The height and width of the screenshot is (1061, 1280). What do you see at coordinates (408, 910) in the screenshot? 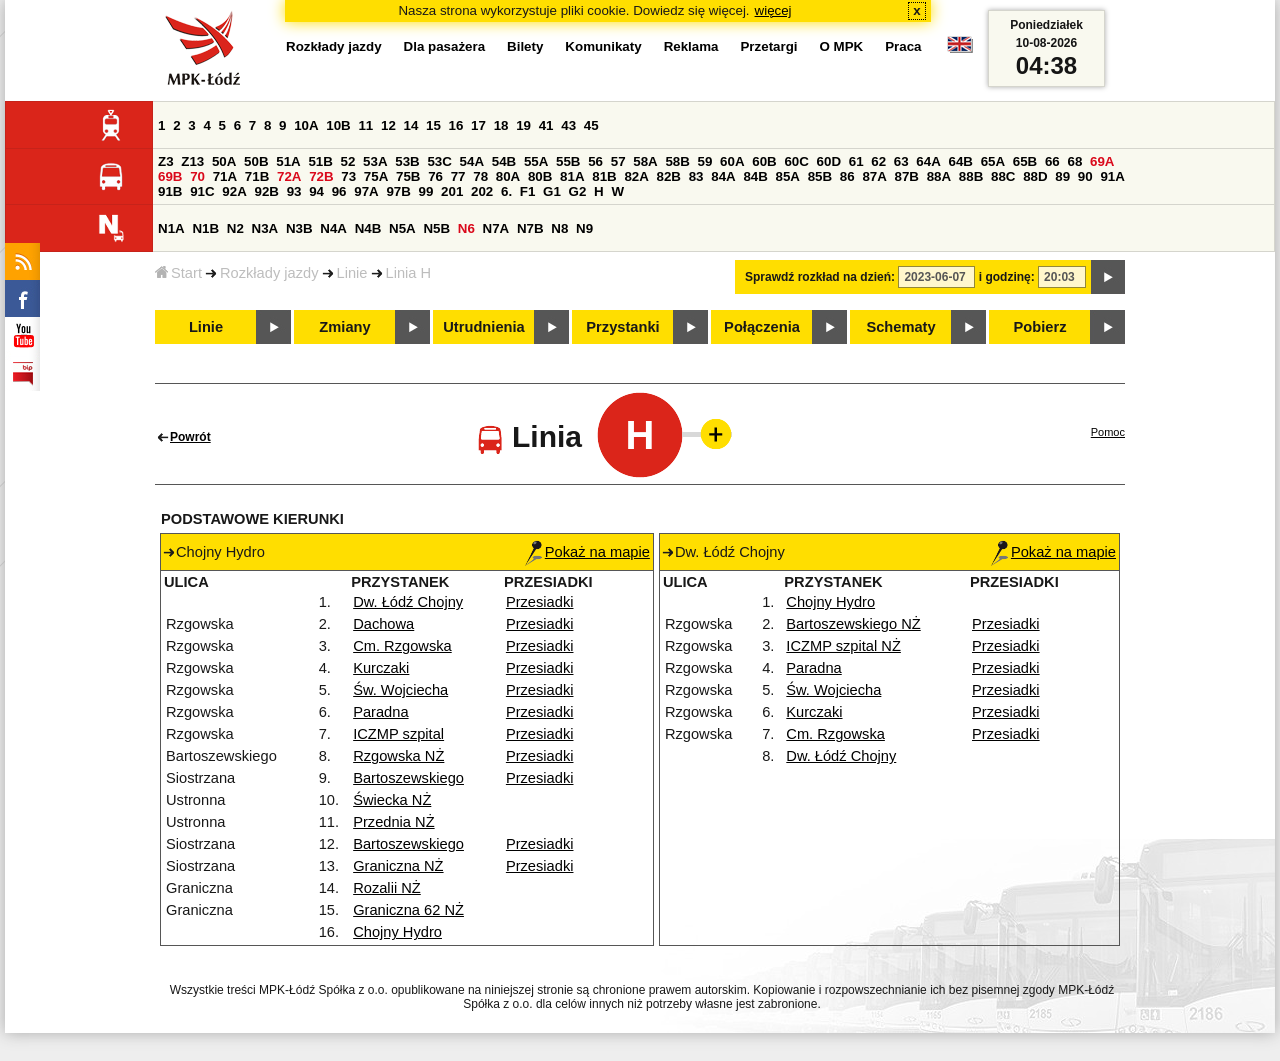
I see `Graniczna 62 NŻ` at bounding box center [408, 910].